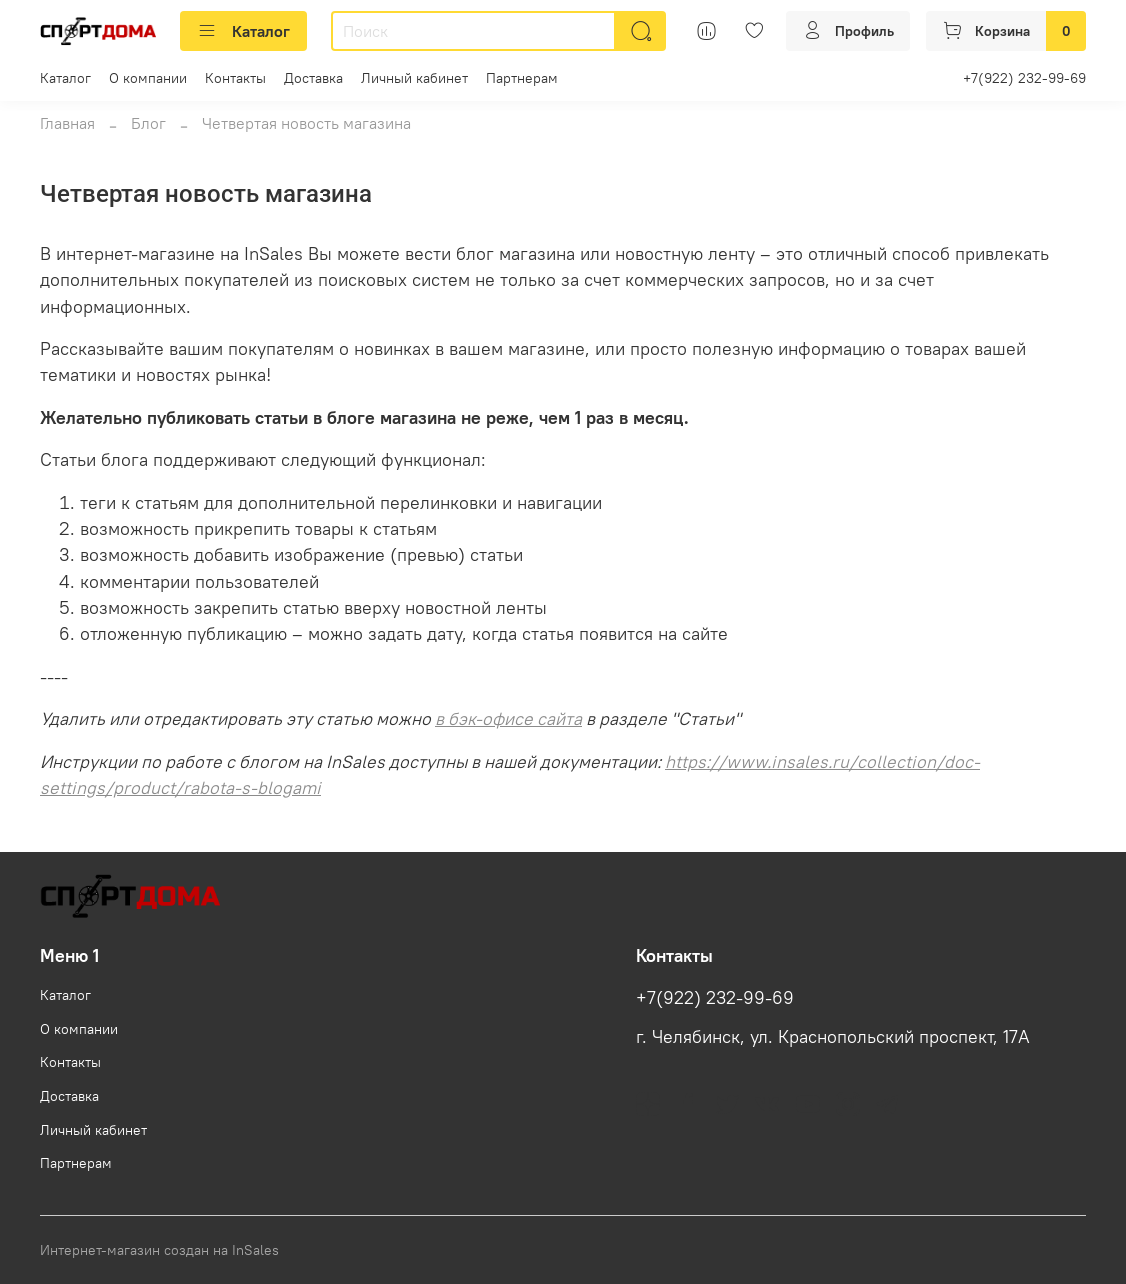  I want to click on в бэк-офисе сайта, so click(508, 719).